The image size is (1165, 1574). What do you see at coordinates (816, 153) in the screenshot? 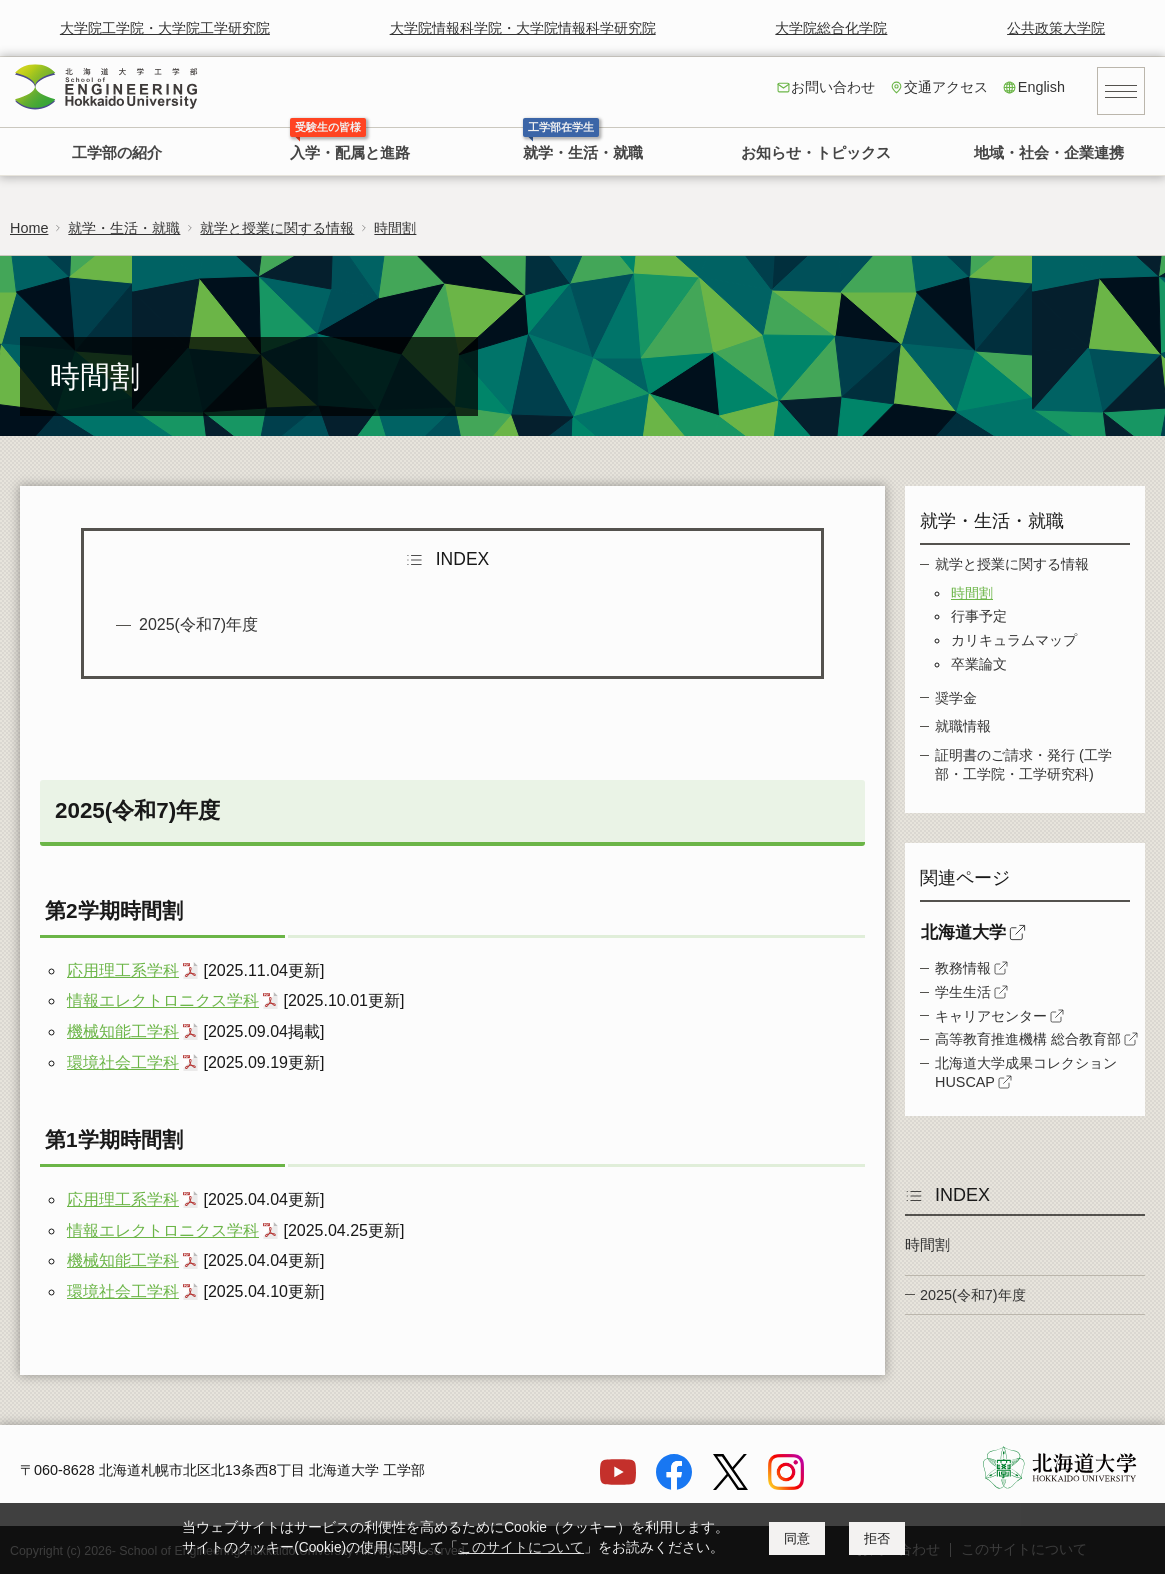
I see `お知らせ・トピックス` at bounding box center [816, 153].